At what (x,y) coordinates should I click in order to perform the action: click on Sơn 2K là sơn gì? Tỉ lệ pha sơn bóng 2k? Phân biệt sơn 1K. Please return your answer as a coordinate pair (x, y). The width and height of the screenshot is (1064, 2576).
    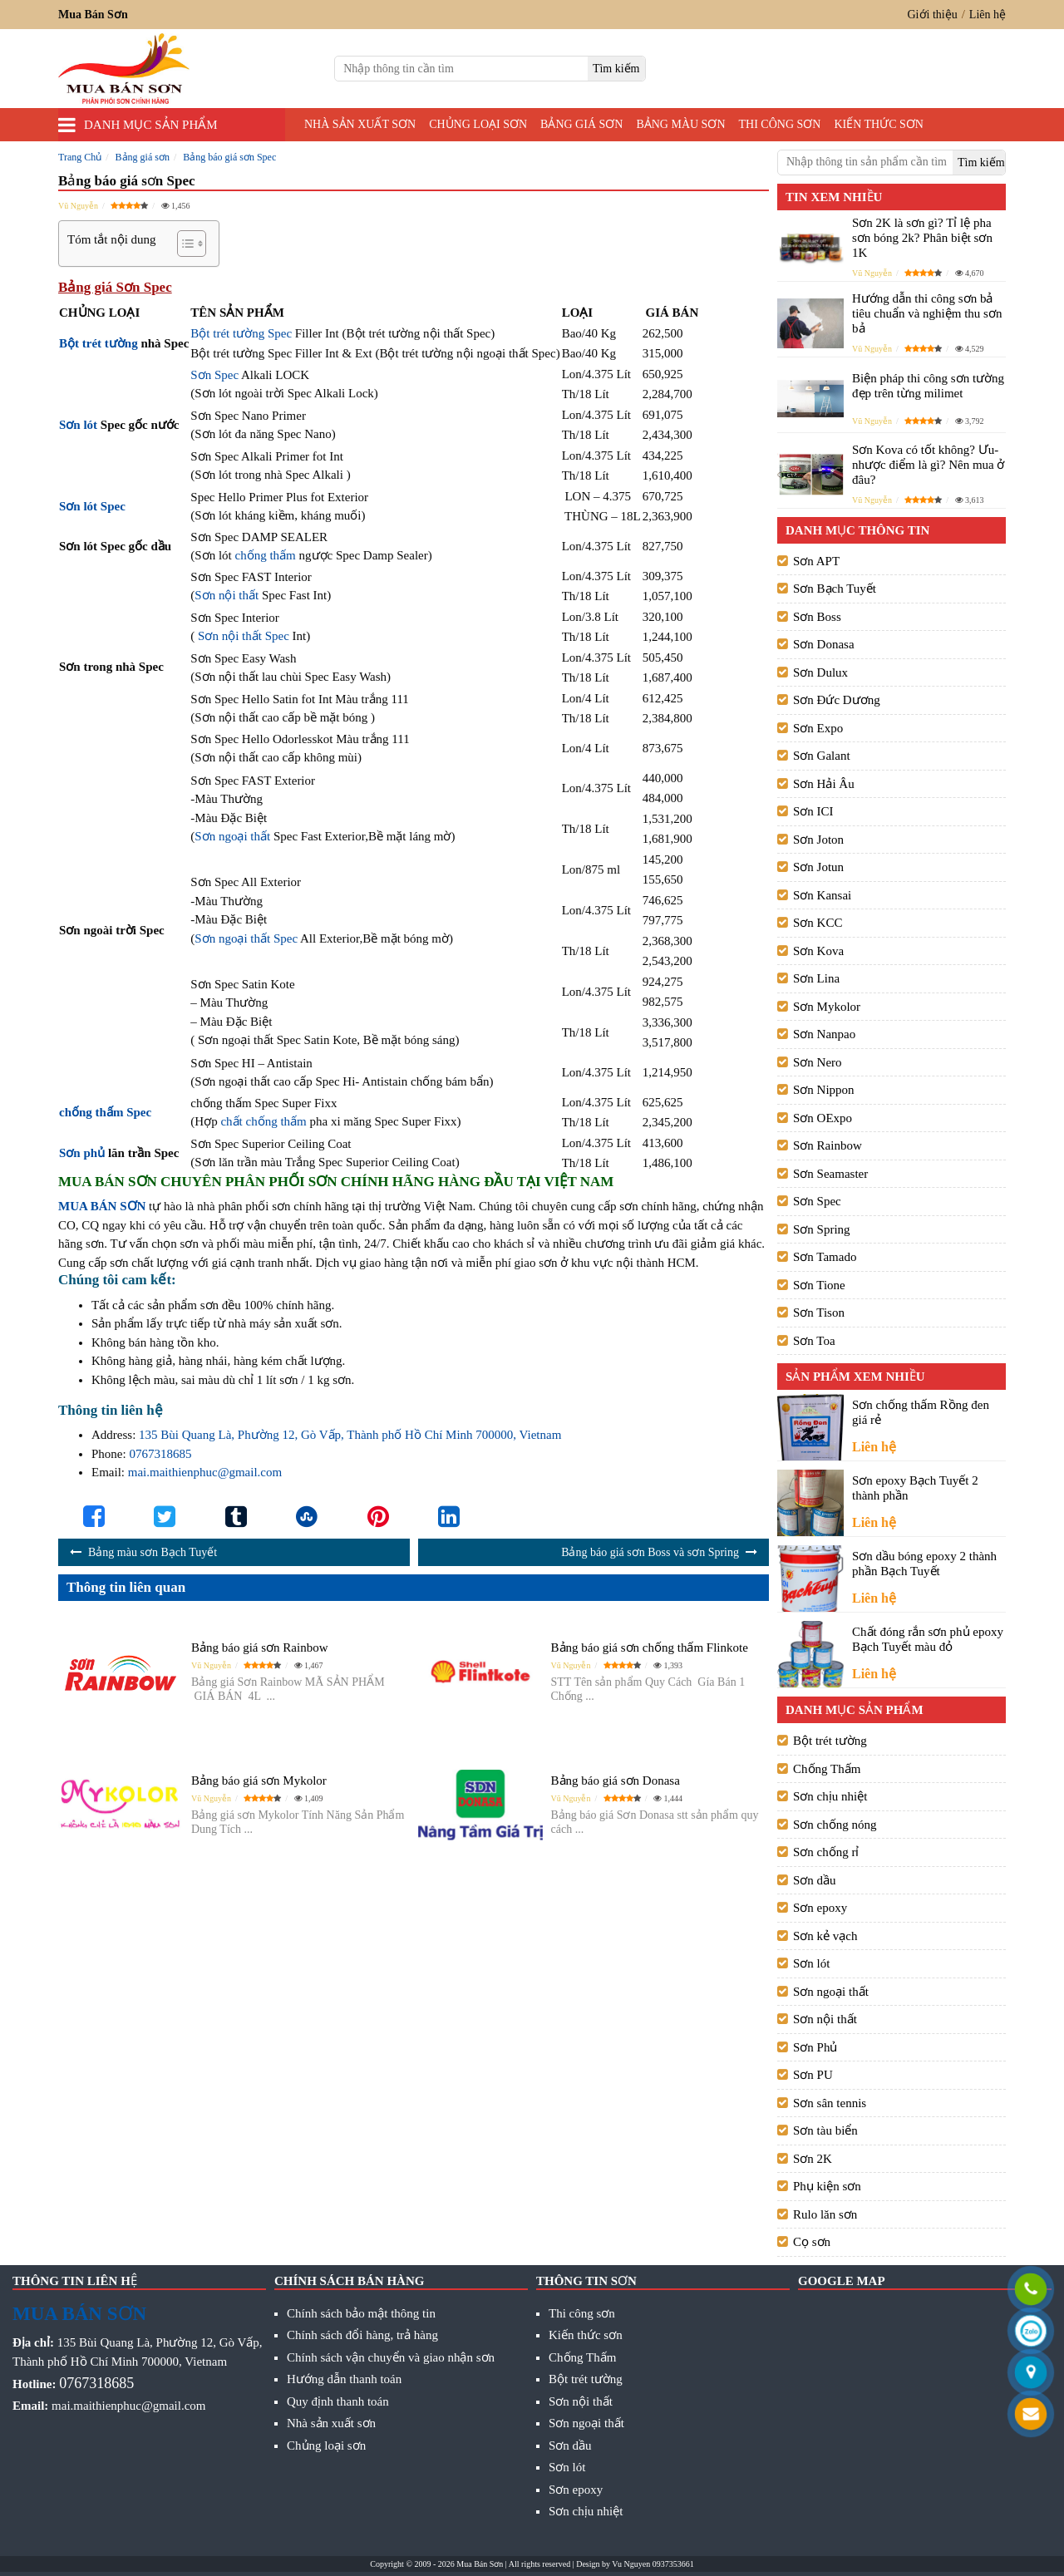
    Looking at the image, I should click on (922, 237).